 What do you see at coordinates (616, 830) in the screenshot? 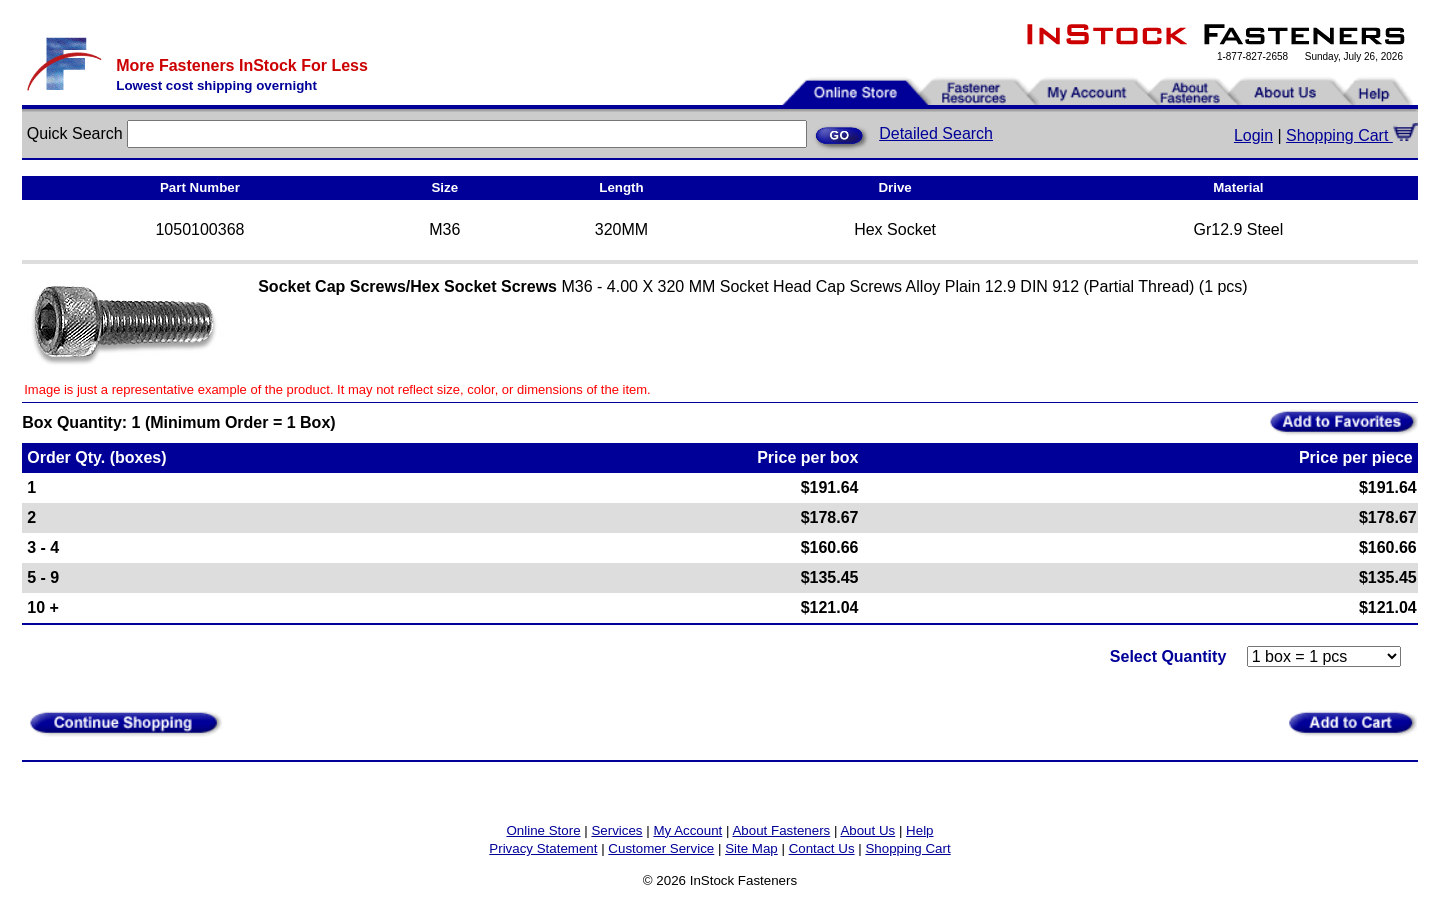
I see `Services` at bounding box center [616, 830].